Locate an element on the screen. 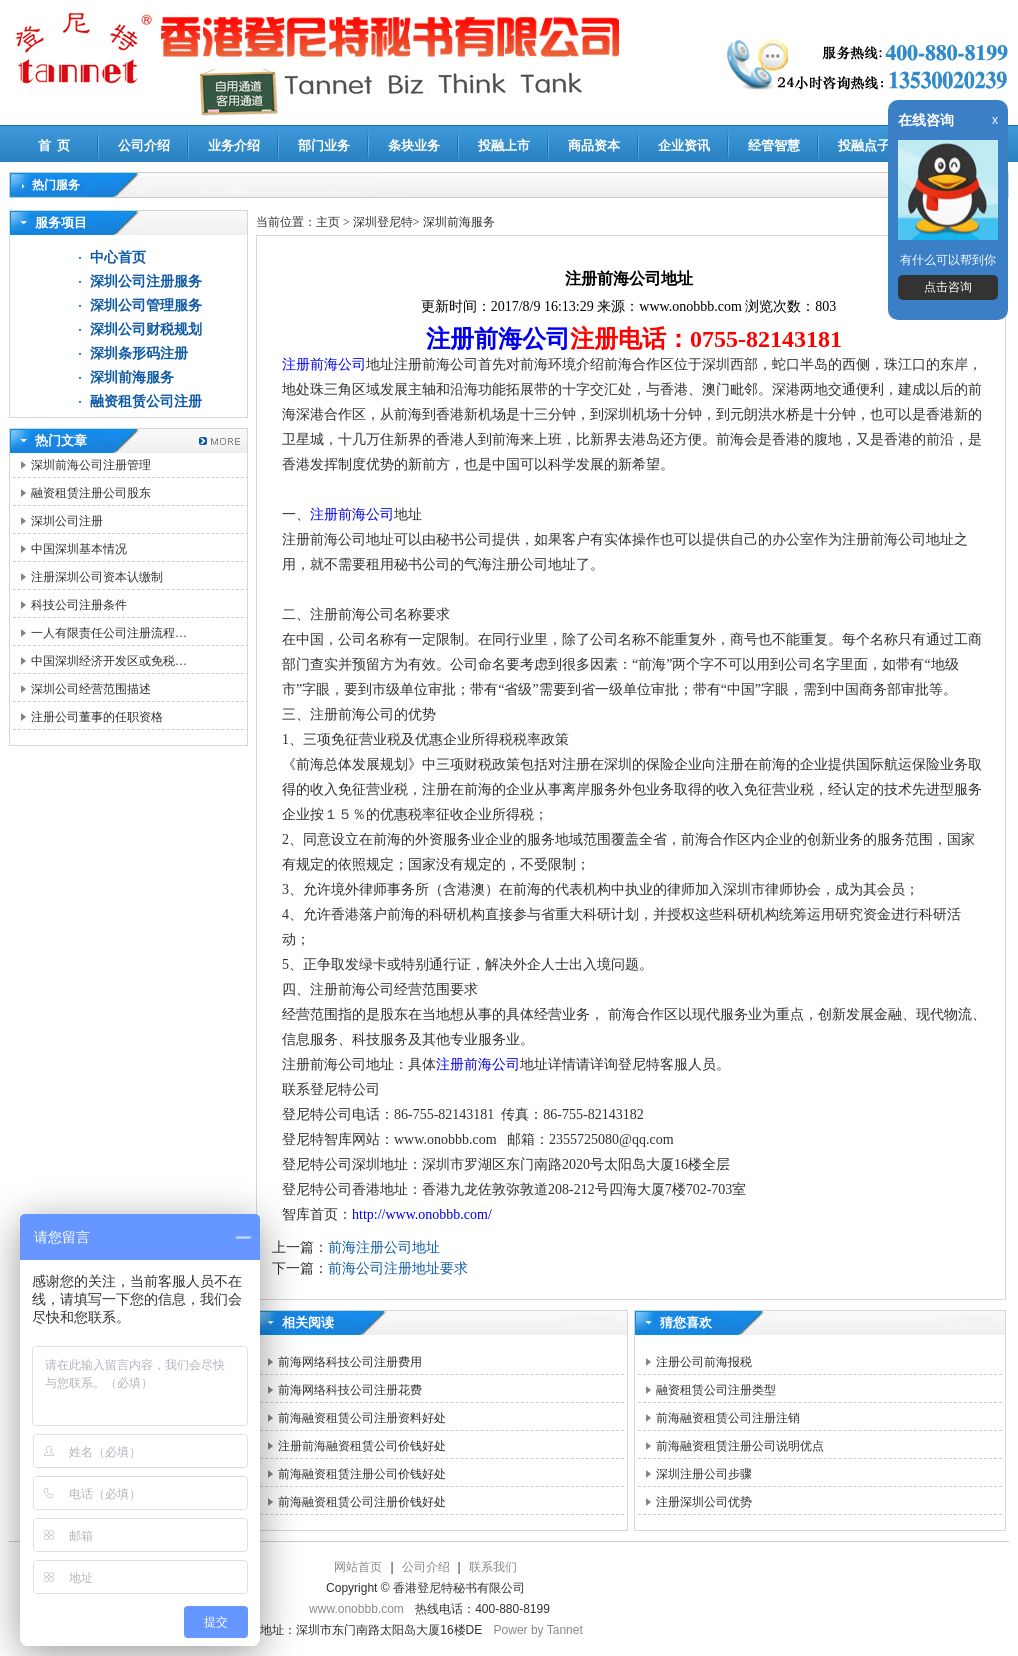 The image size is (1018, 1656). 深圳条形码注册 is located at coordinates (139, 353).